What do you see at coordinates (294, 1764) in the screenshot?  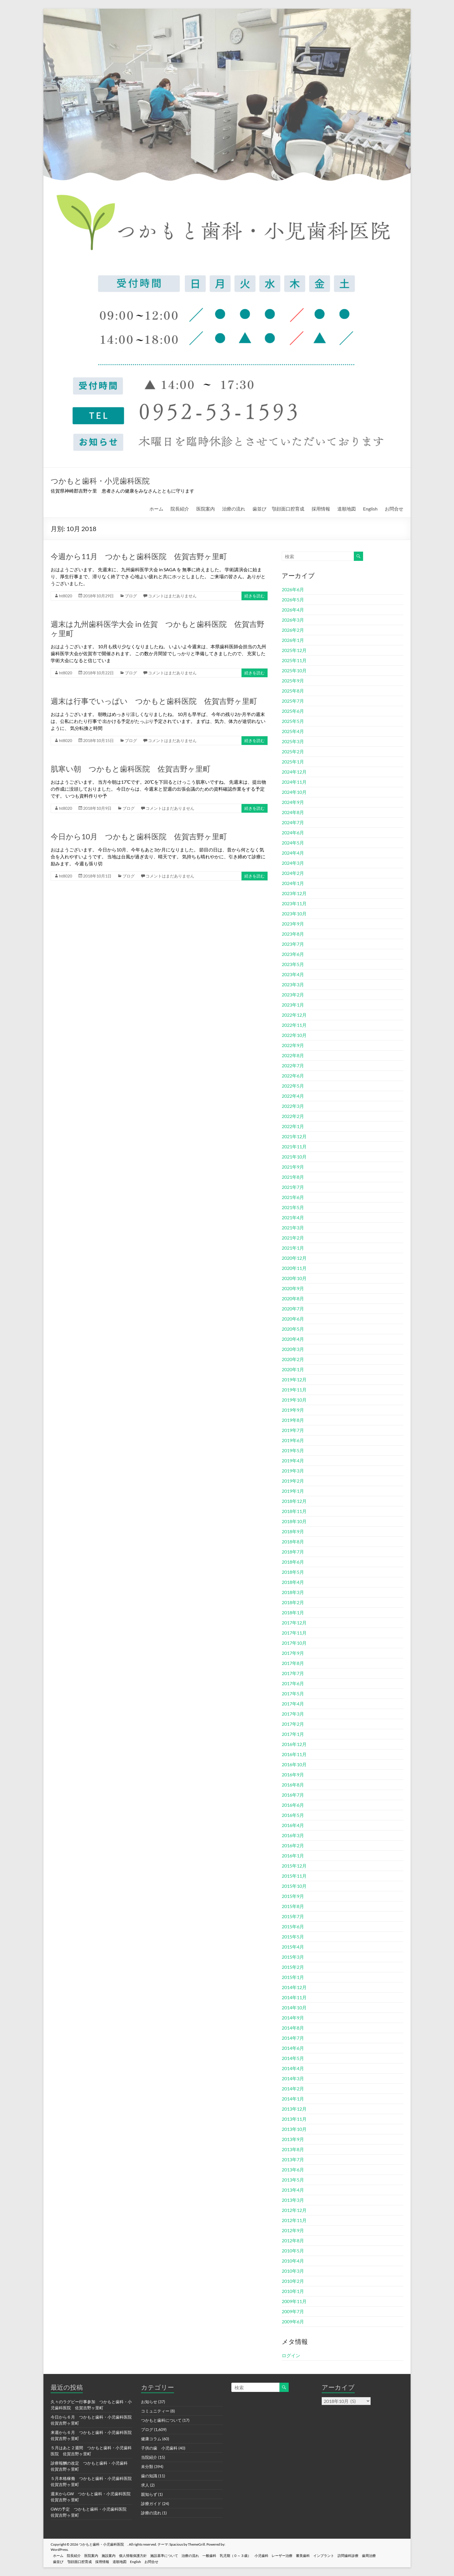 I see `2016年10月` at bounding box center [294, 1764].